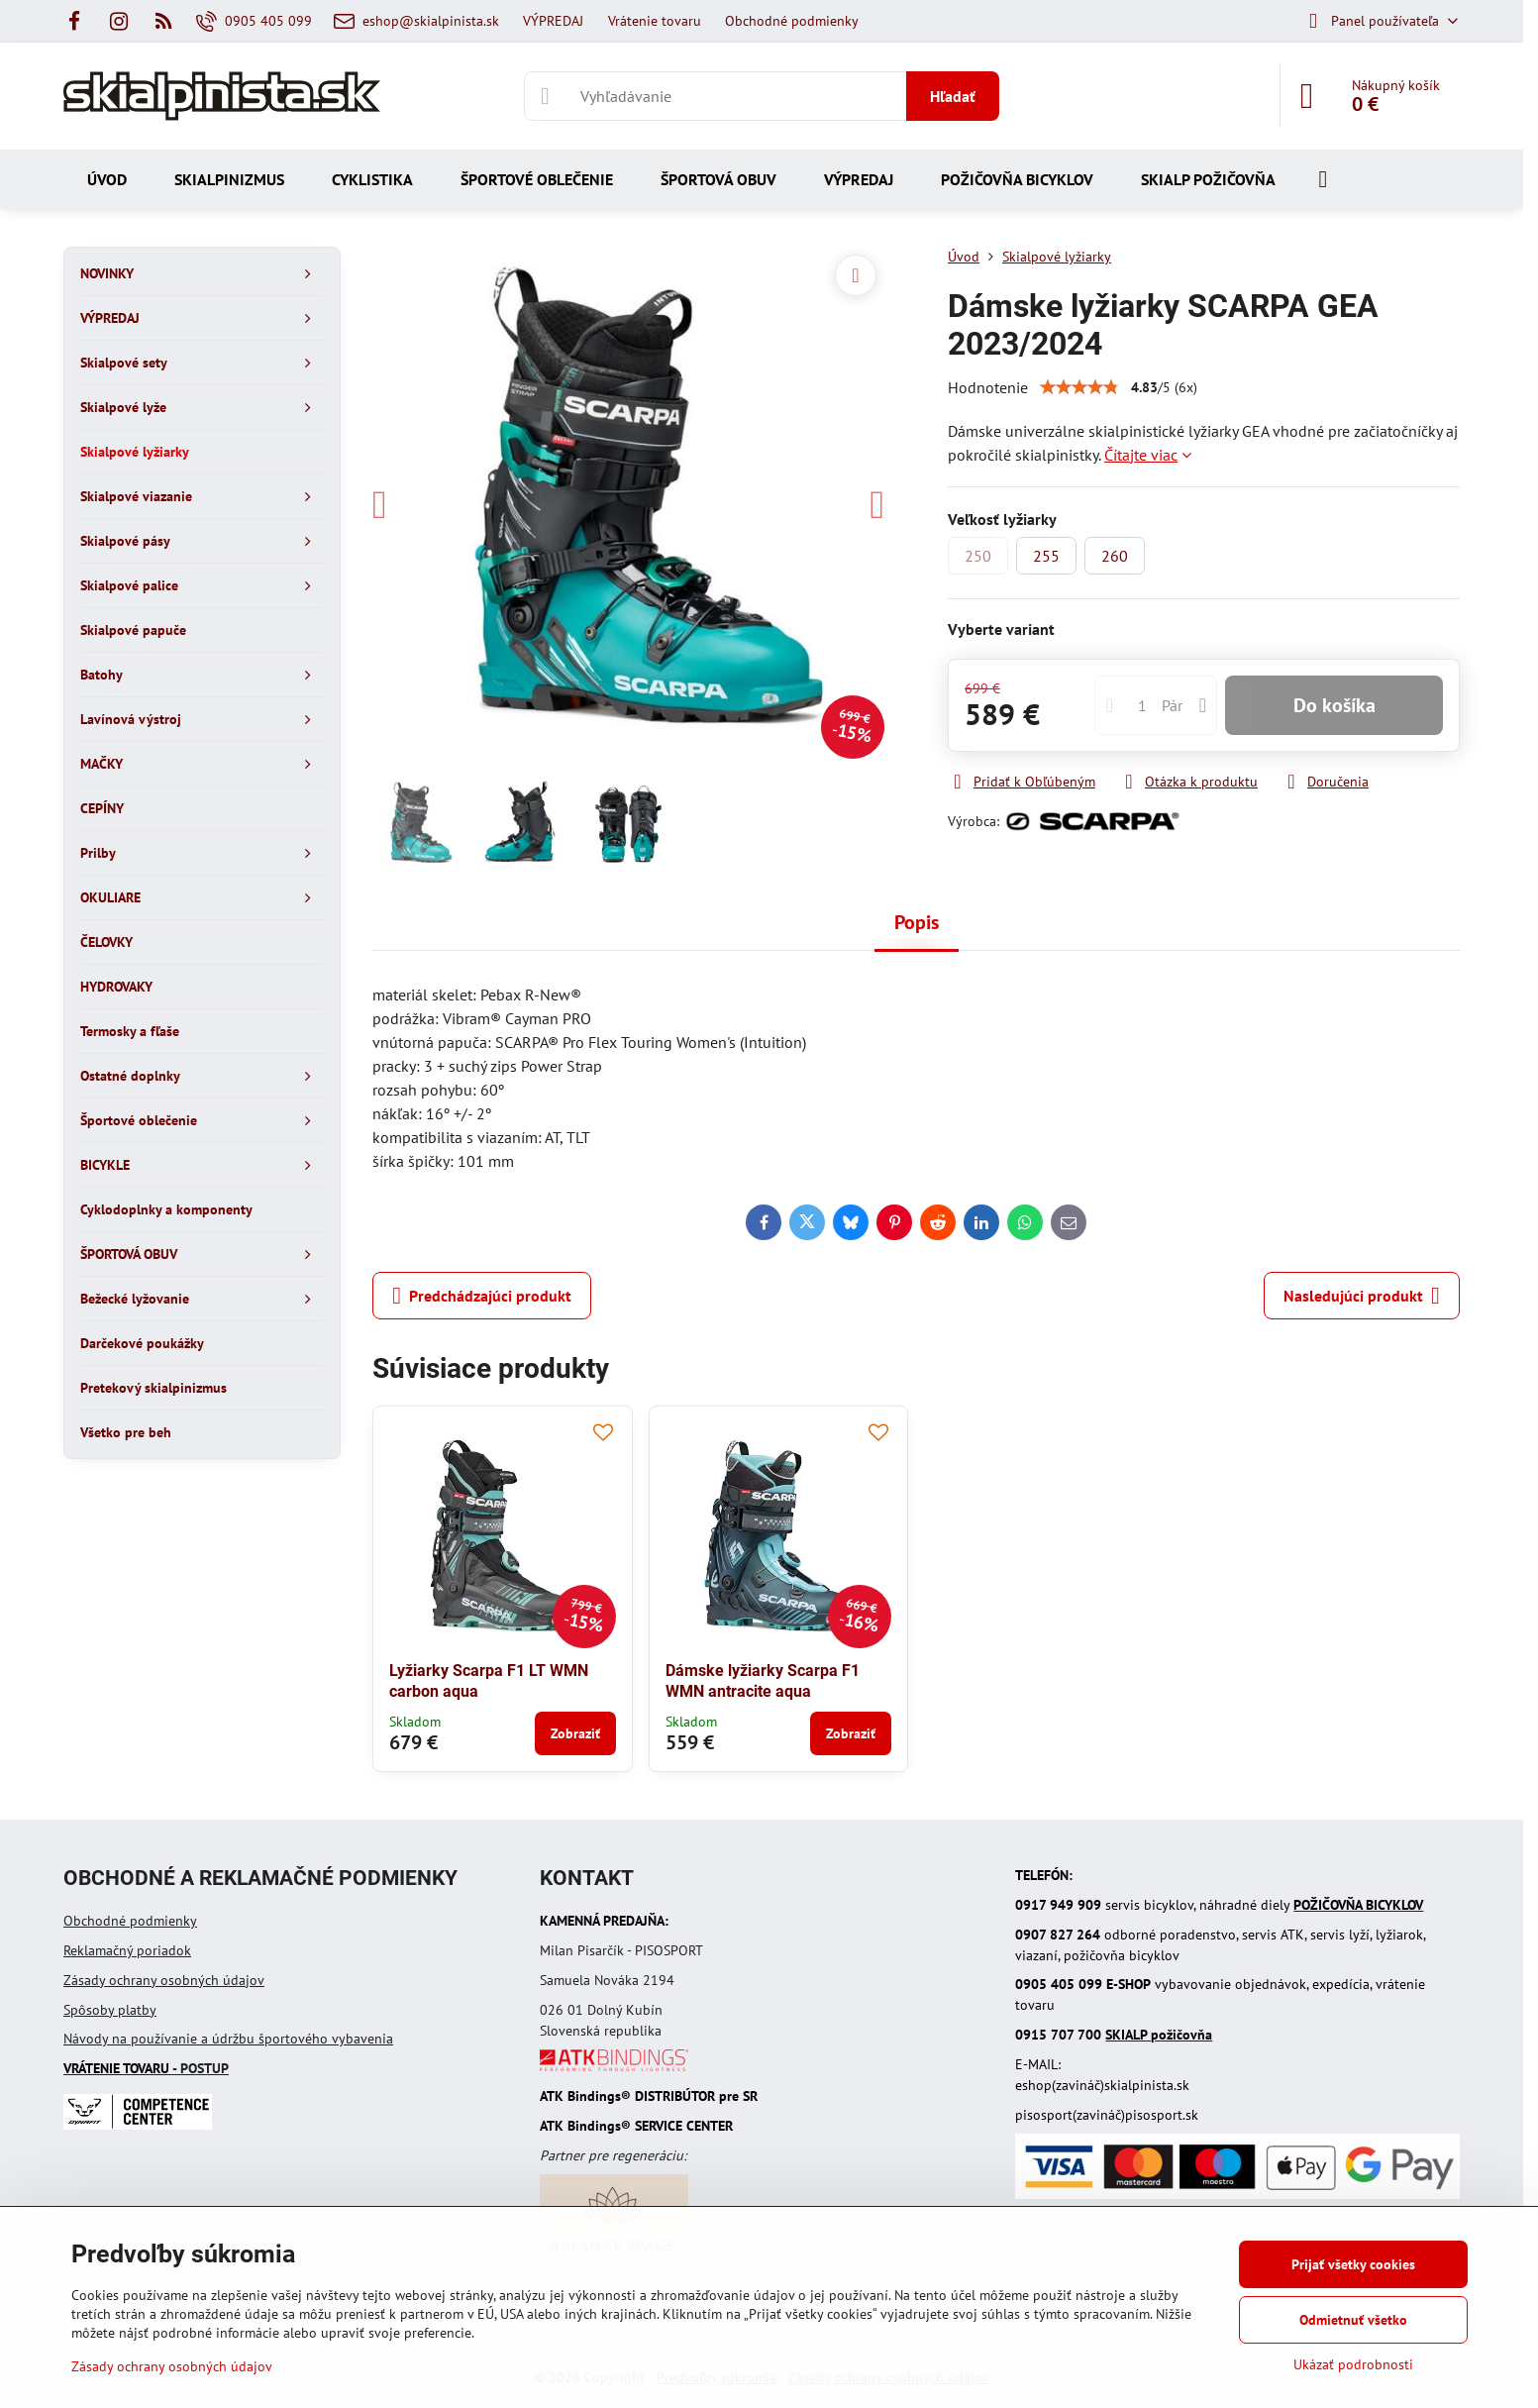  What do you see at coordinates (130, 1921) in the screenshot?
I see `Obchodné podmienky` at bounding box center [130, 1921].